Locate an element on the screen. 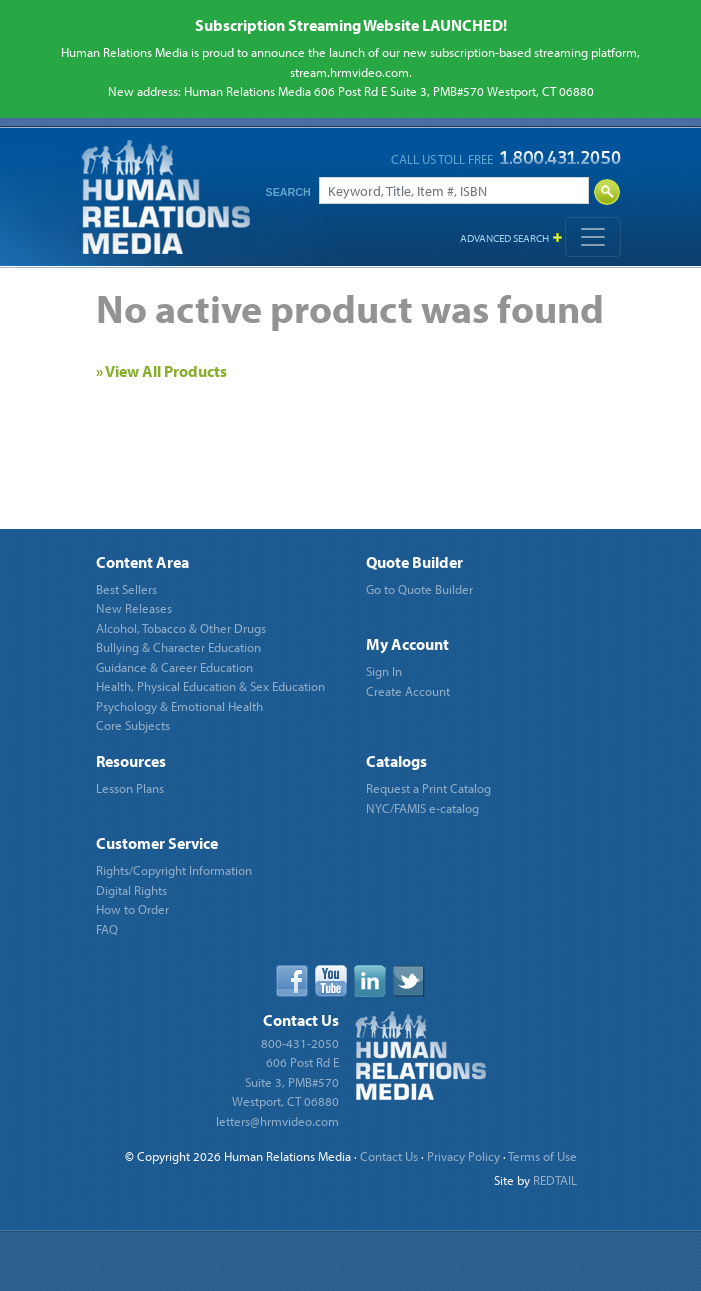 This screenshot has height=1291, width=701. Contact Us is located at coordinates (389, 1156).